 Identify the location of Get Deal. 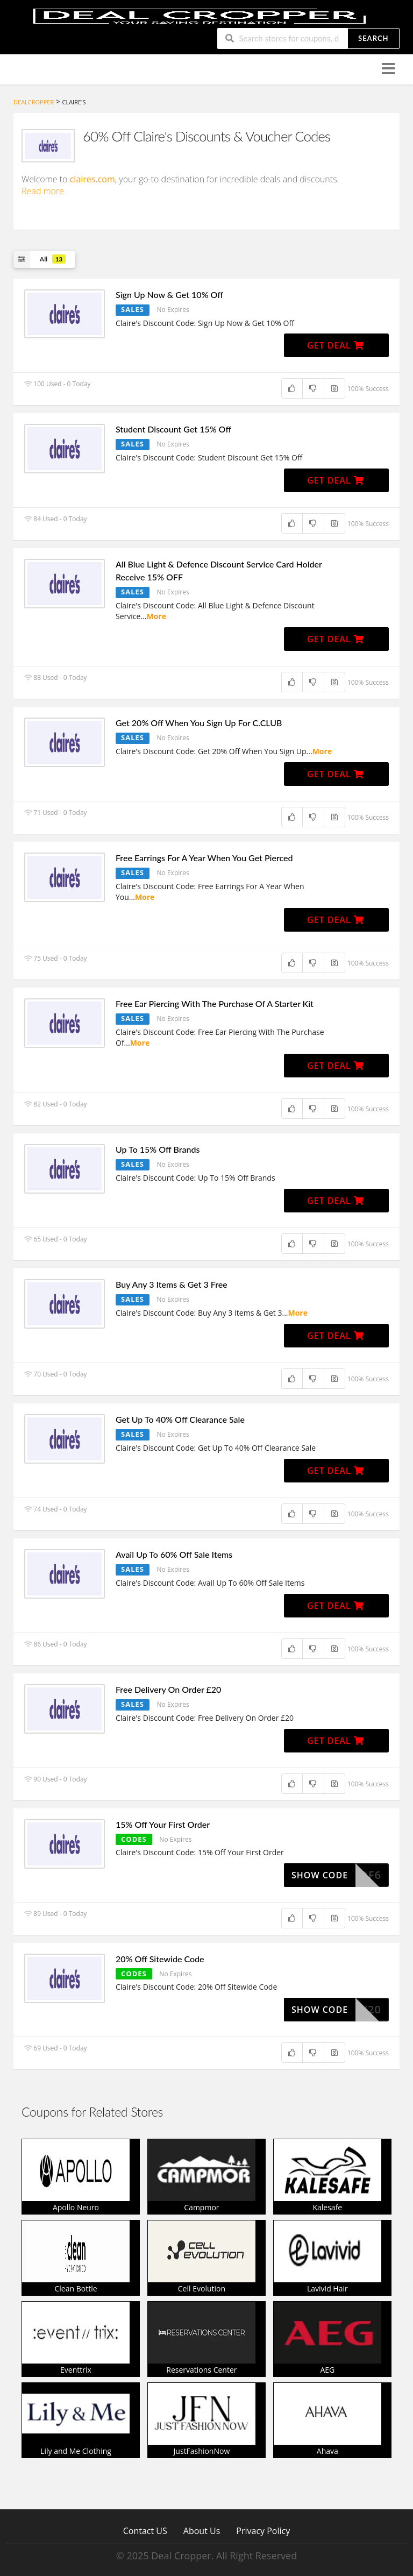
(335, 345).